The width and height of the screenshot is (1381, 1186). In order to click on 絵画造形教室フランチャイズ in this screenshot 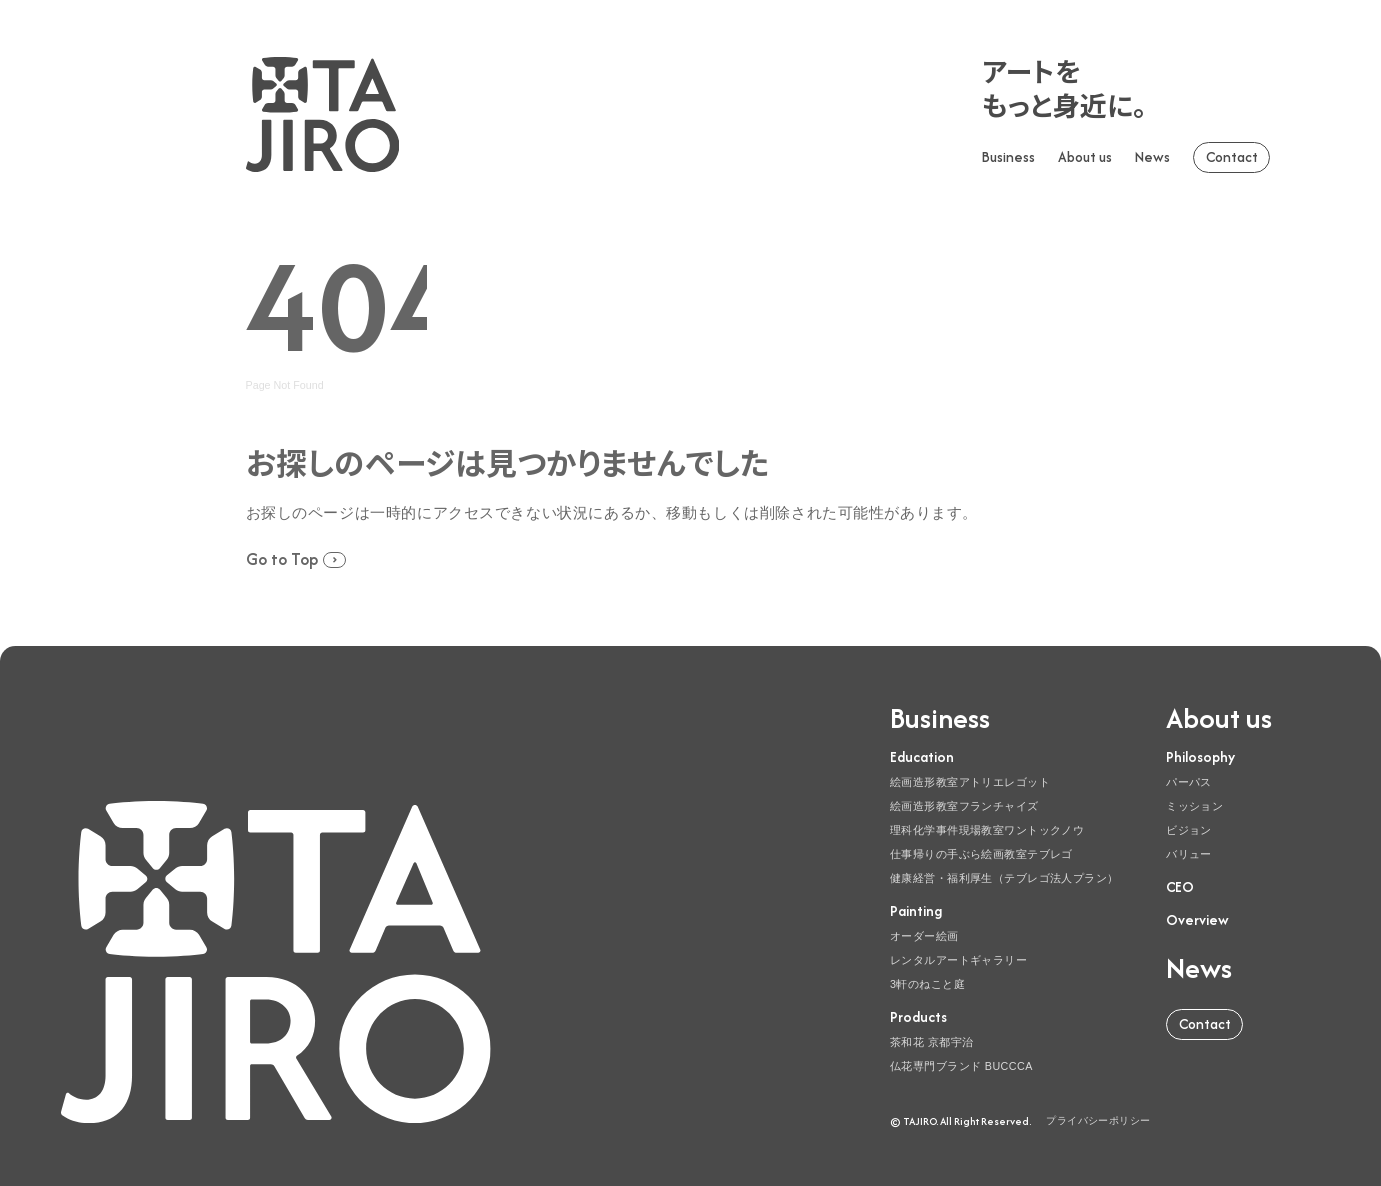, I will do `click(964, 806)`.